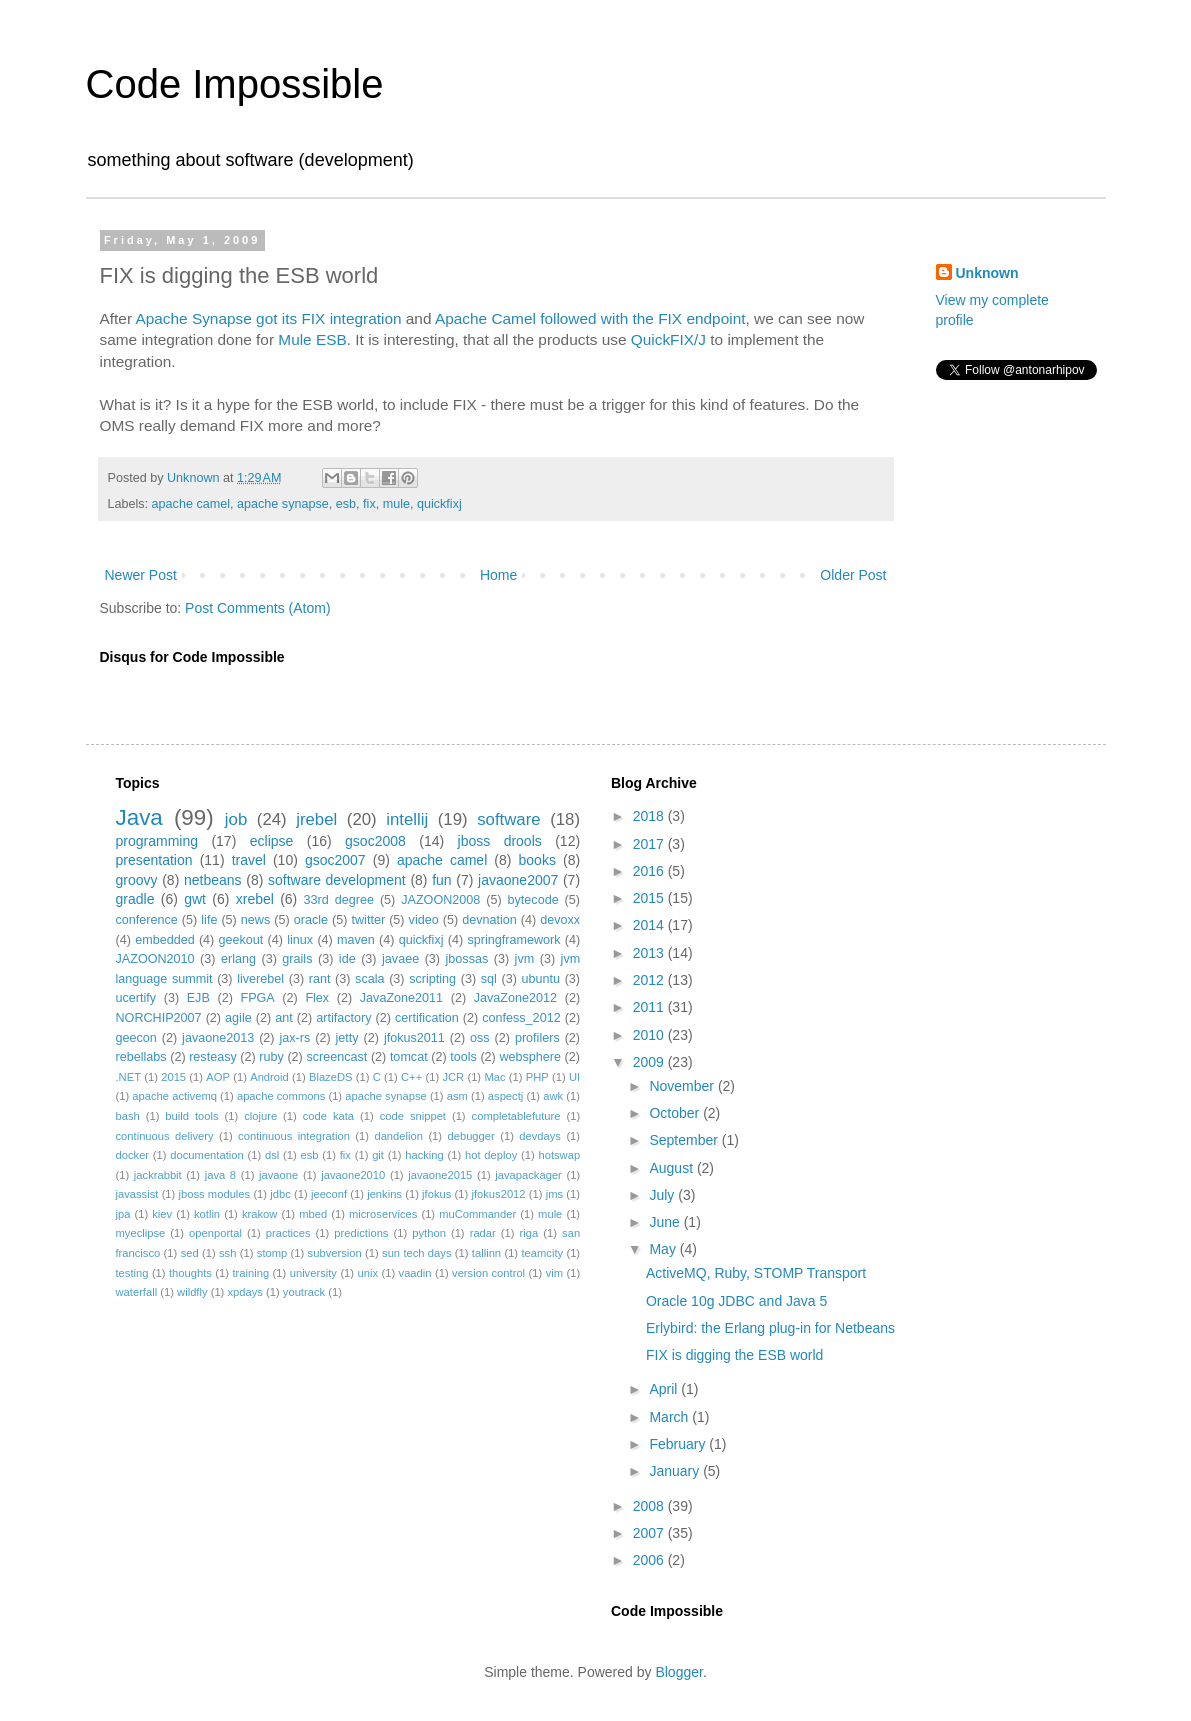  I want to click on waterfall, so click(137, 1292).